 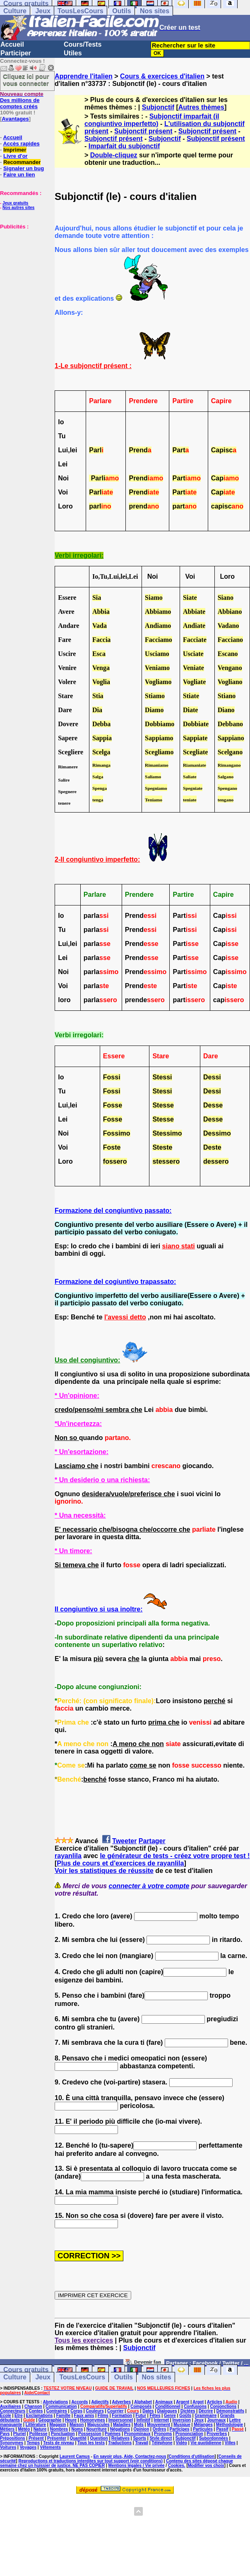 I want to click on Maladies, so click(x=121, y=2424).